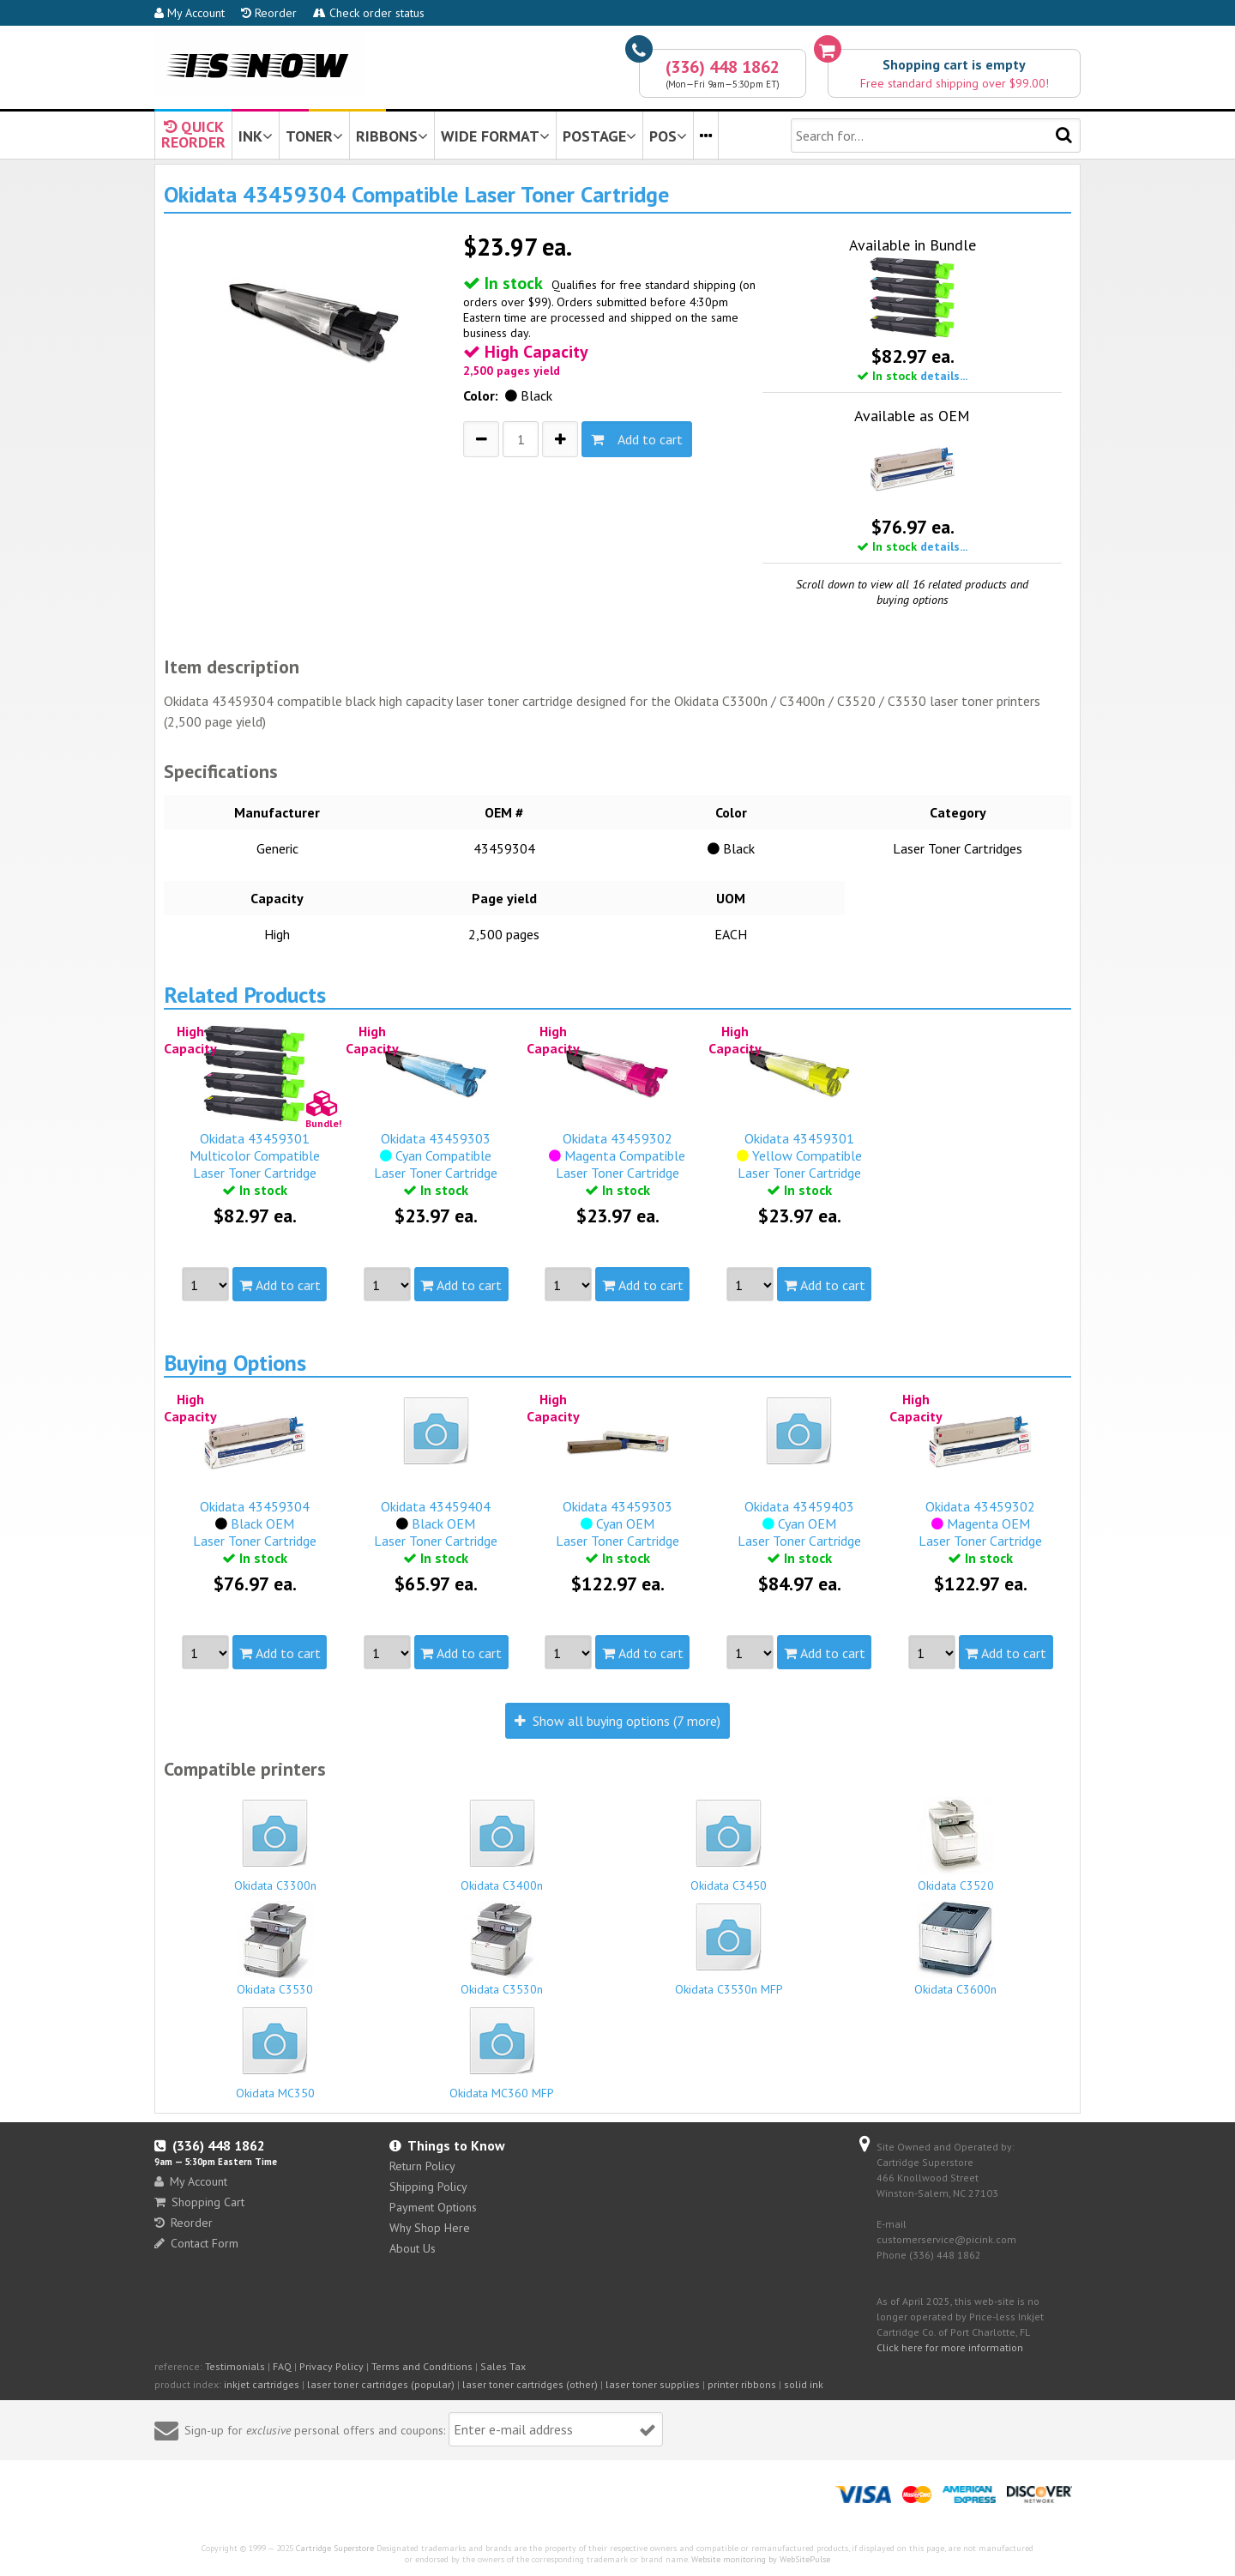  Describe the element at coordinates (314, 136) in the screenshot. I see `TONER` at that location.